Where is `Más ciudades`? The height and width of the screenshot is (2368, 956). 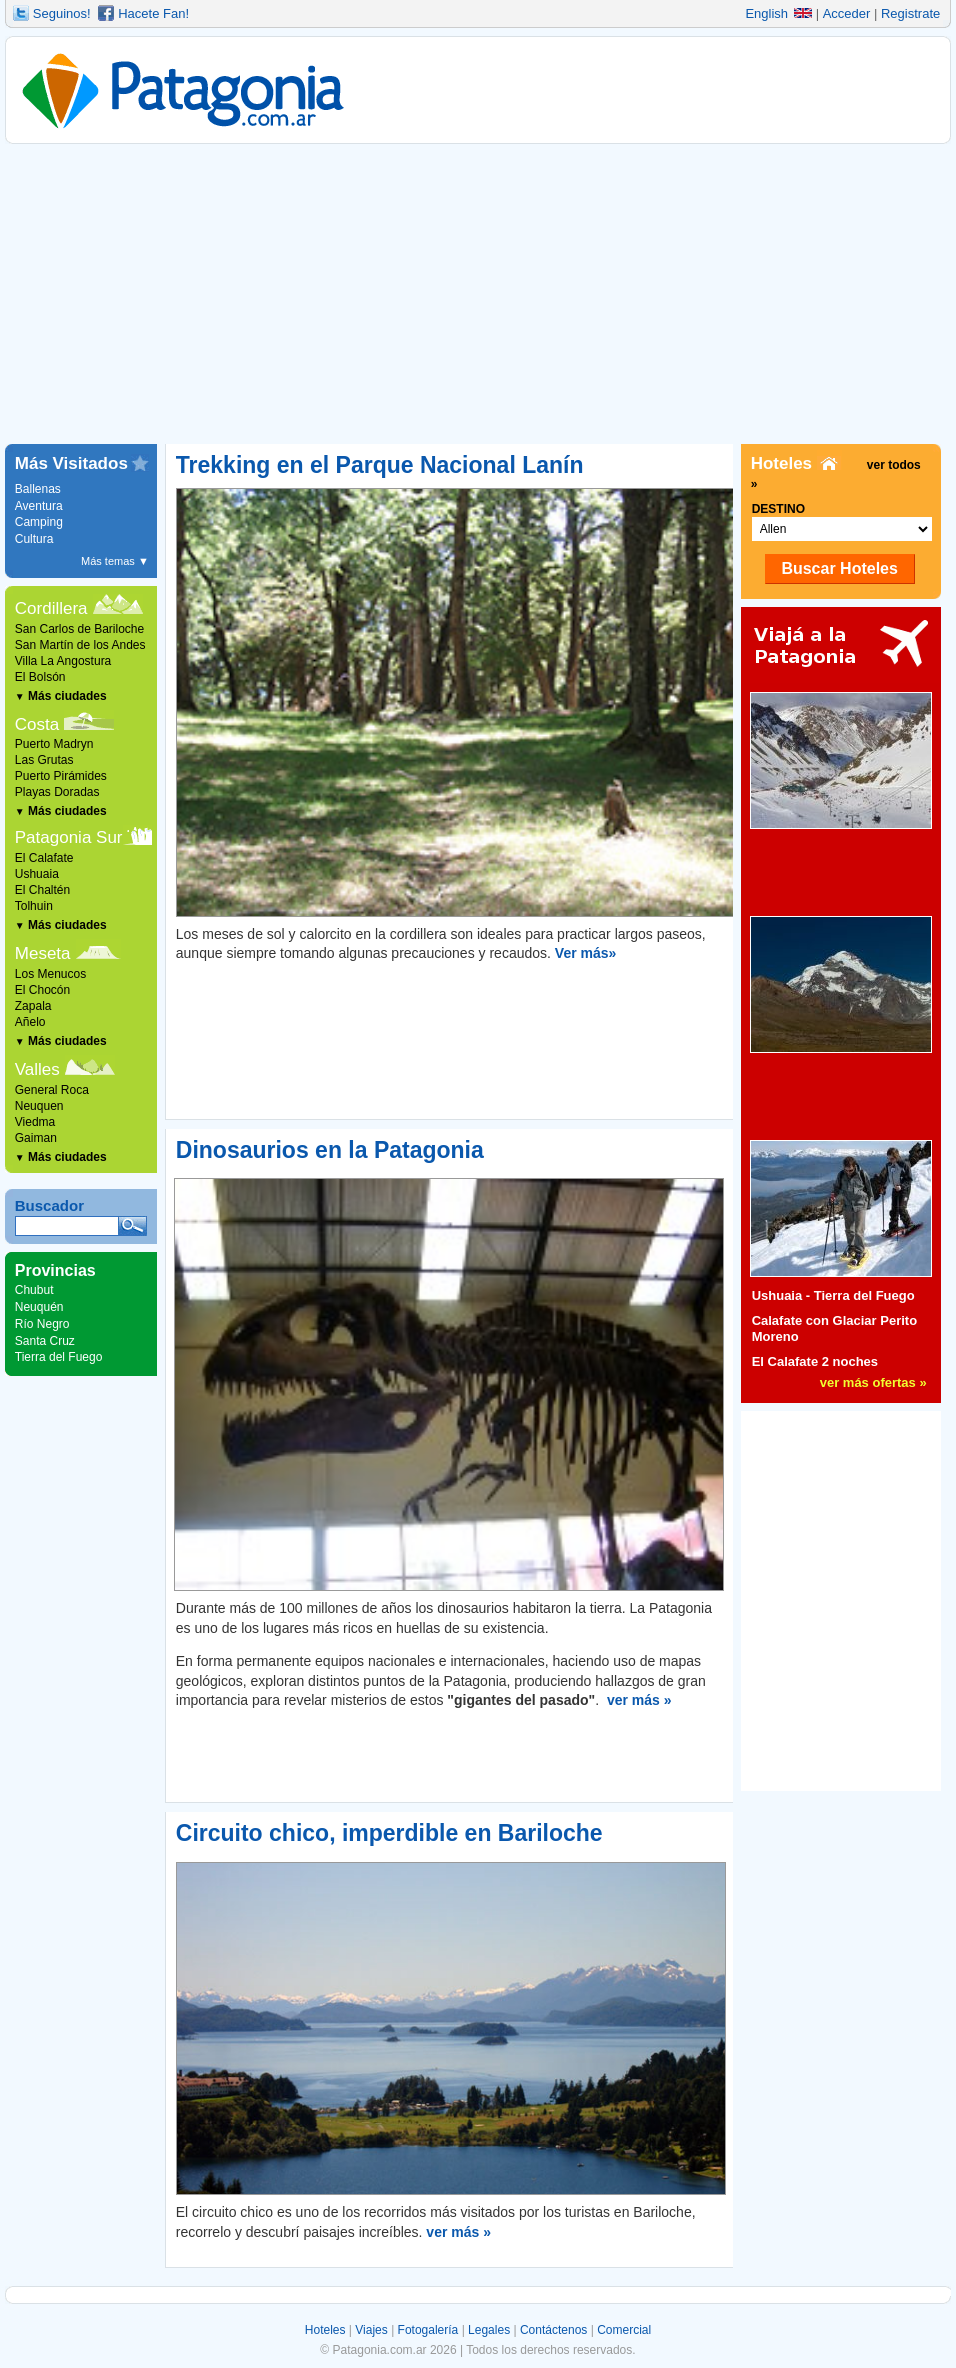
Más ciudades is located at coordinates (61, 696).